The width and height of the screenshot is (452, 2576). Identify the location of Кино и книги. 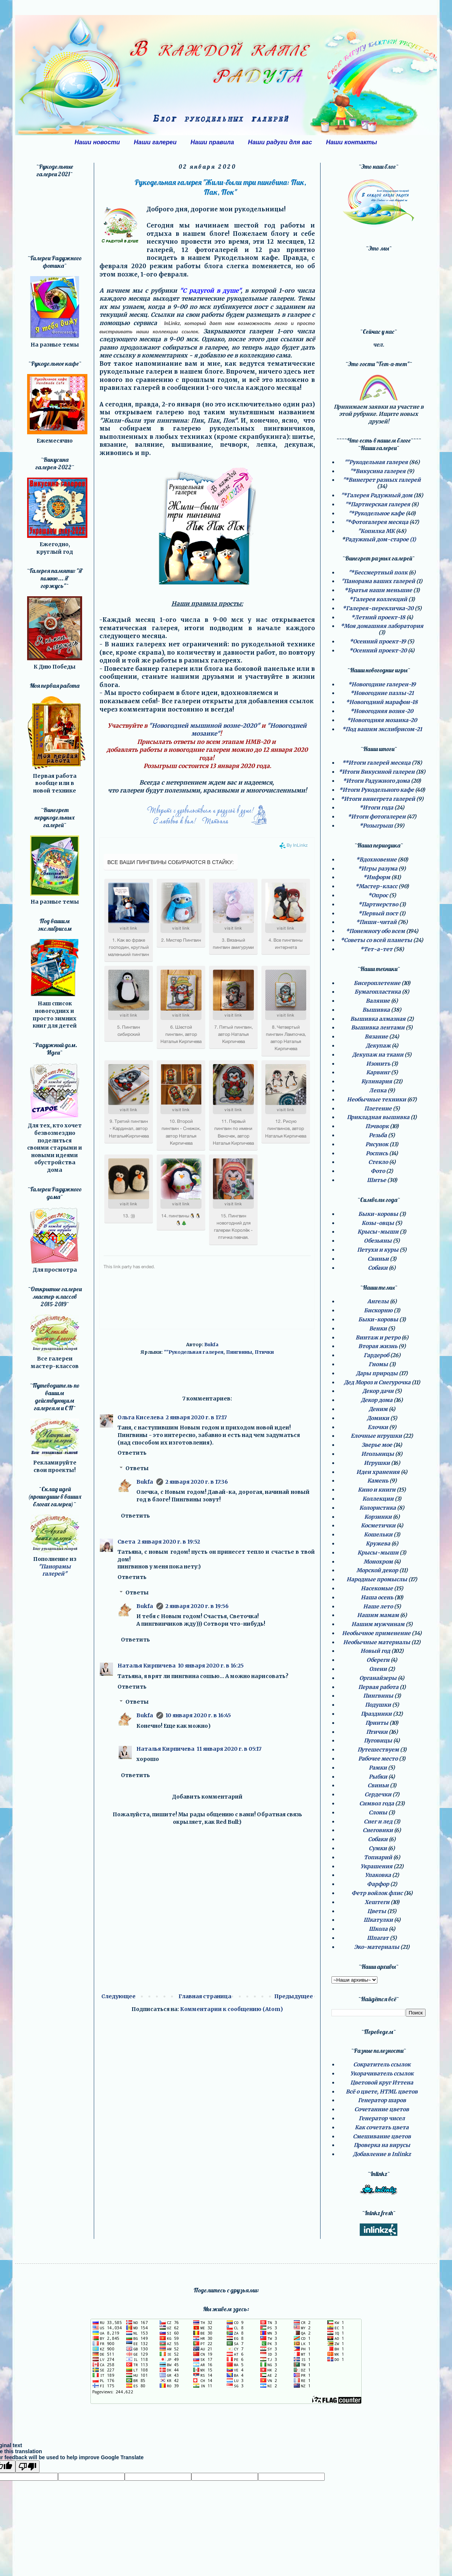
(377, 1489).